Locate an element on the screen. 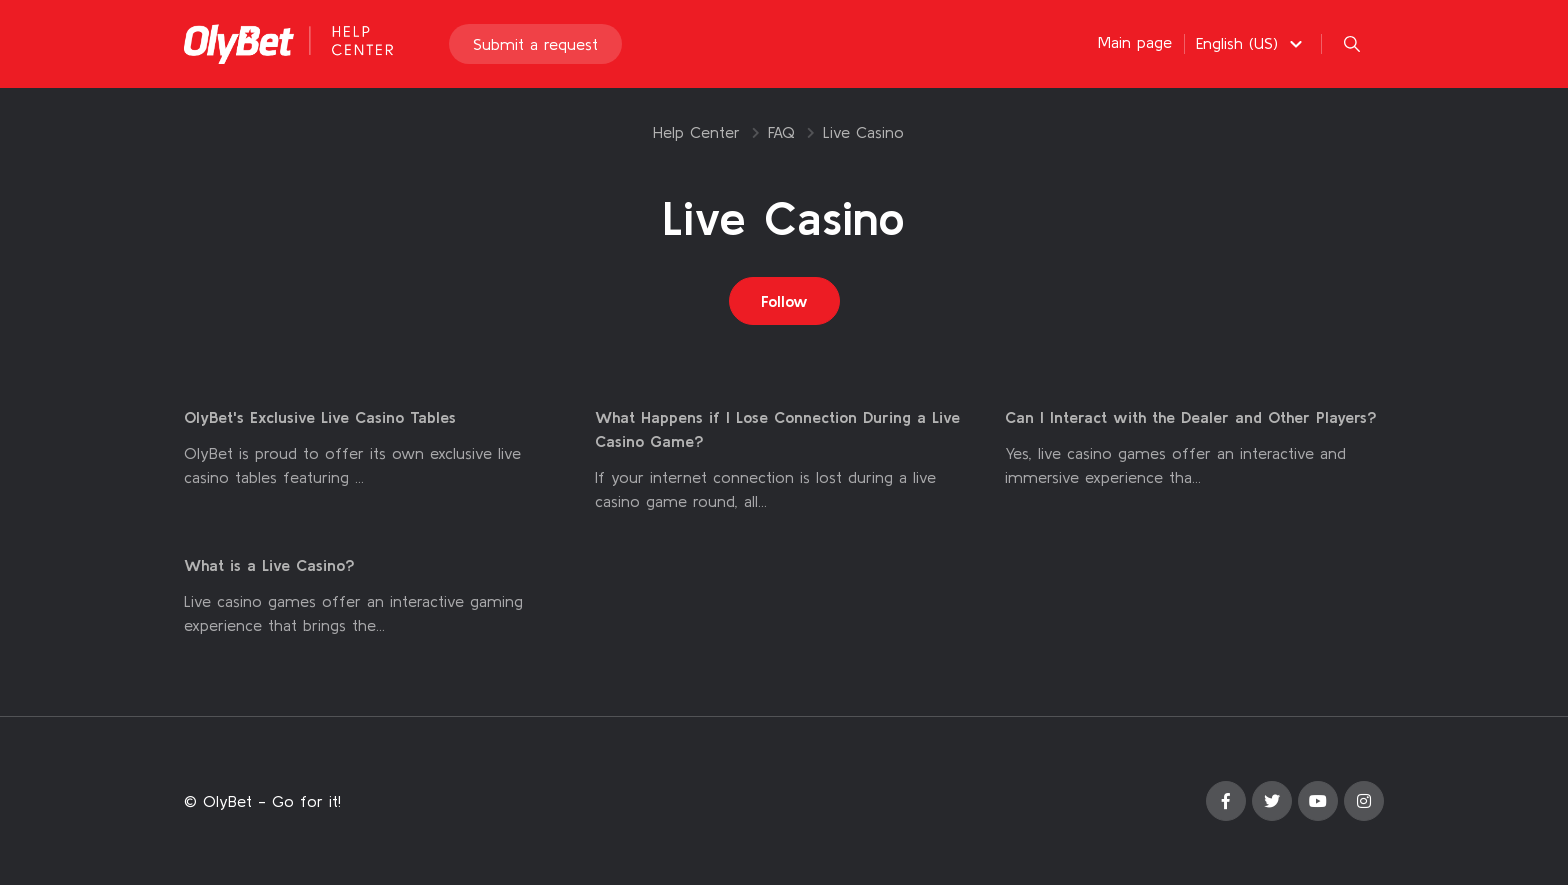  Main page is located at coordinates (1135, 42).